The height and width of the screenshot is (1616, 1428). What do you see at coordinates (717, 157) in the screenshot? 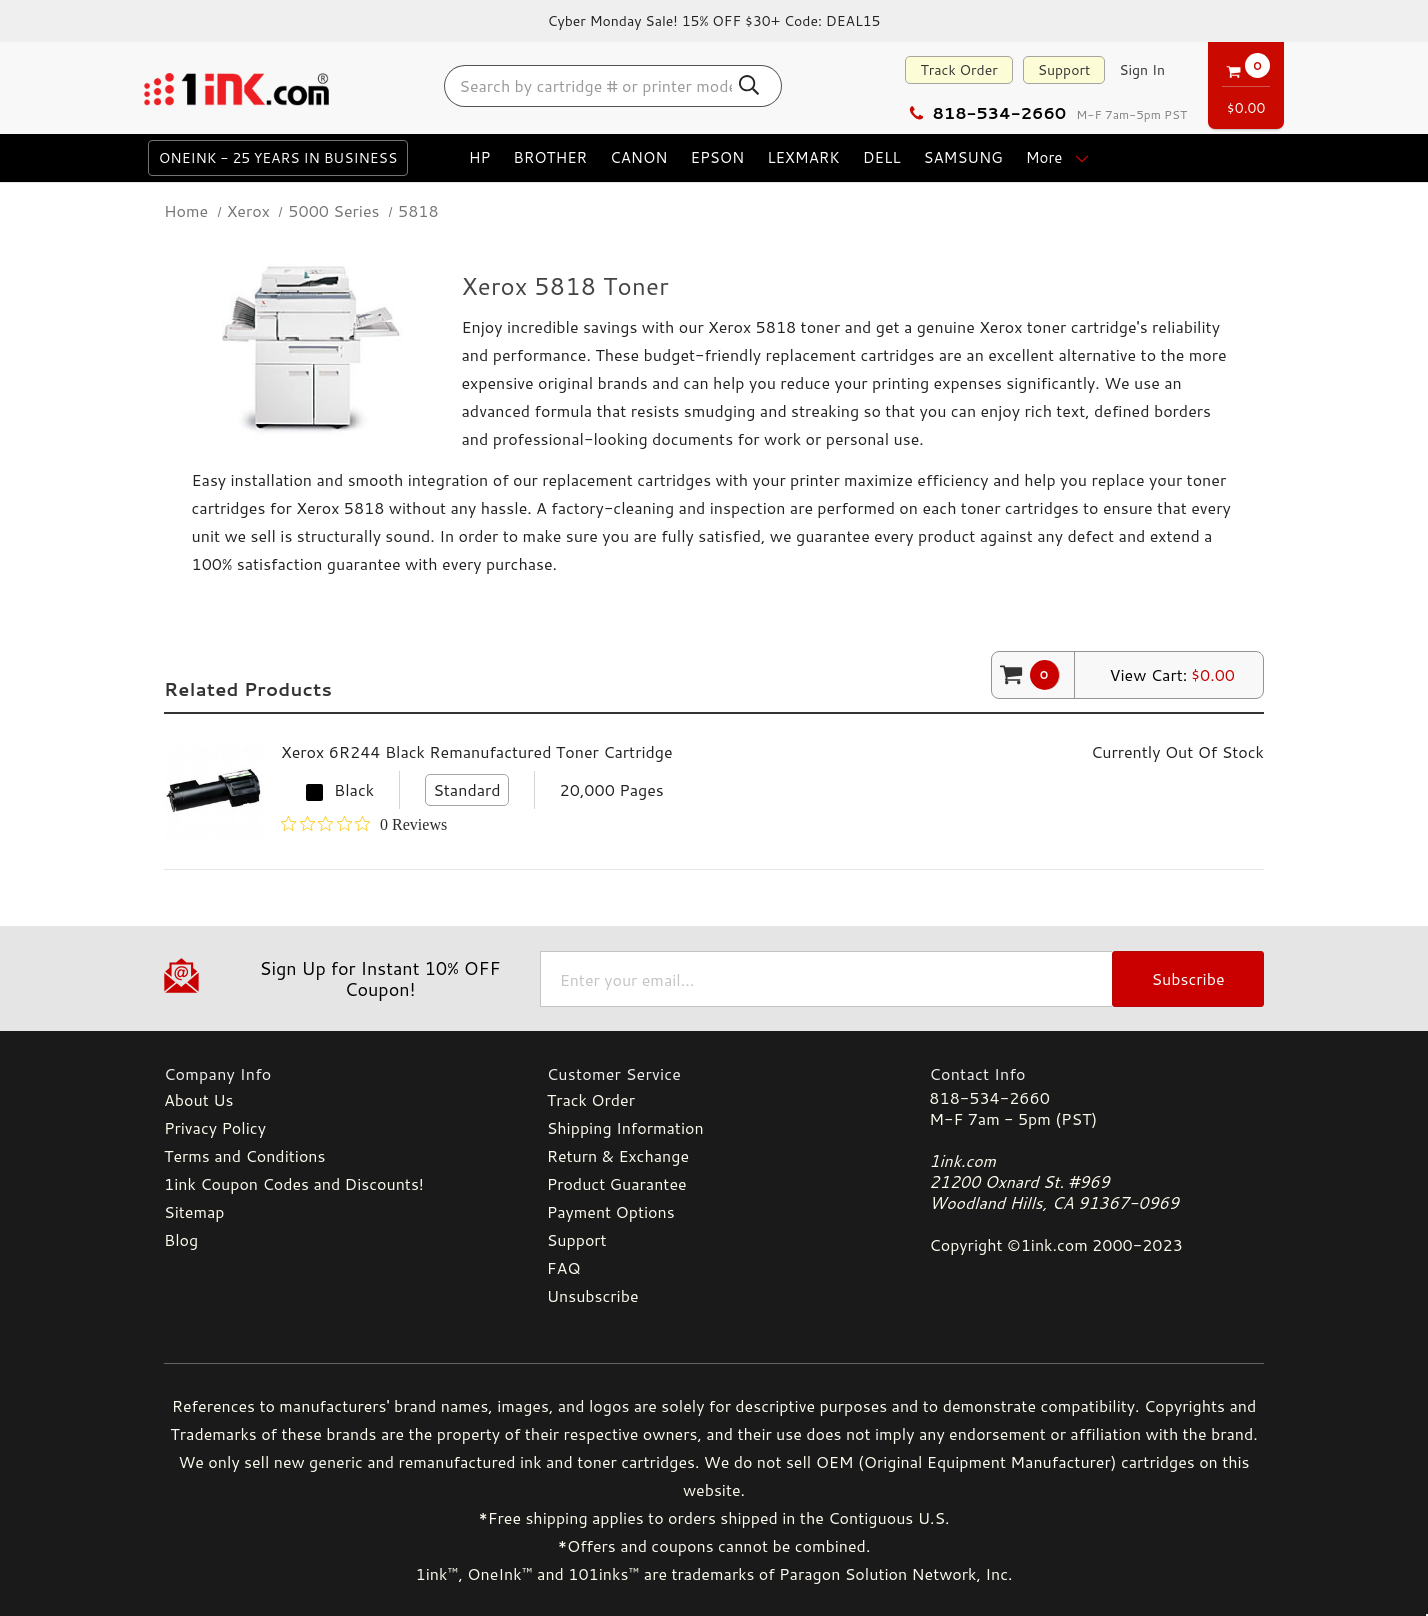
I see `Epson` at bounding box center [717, 157].